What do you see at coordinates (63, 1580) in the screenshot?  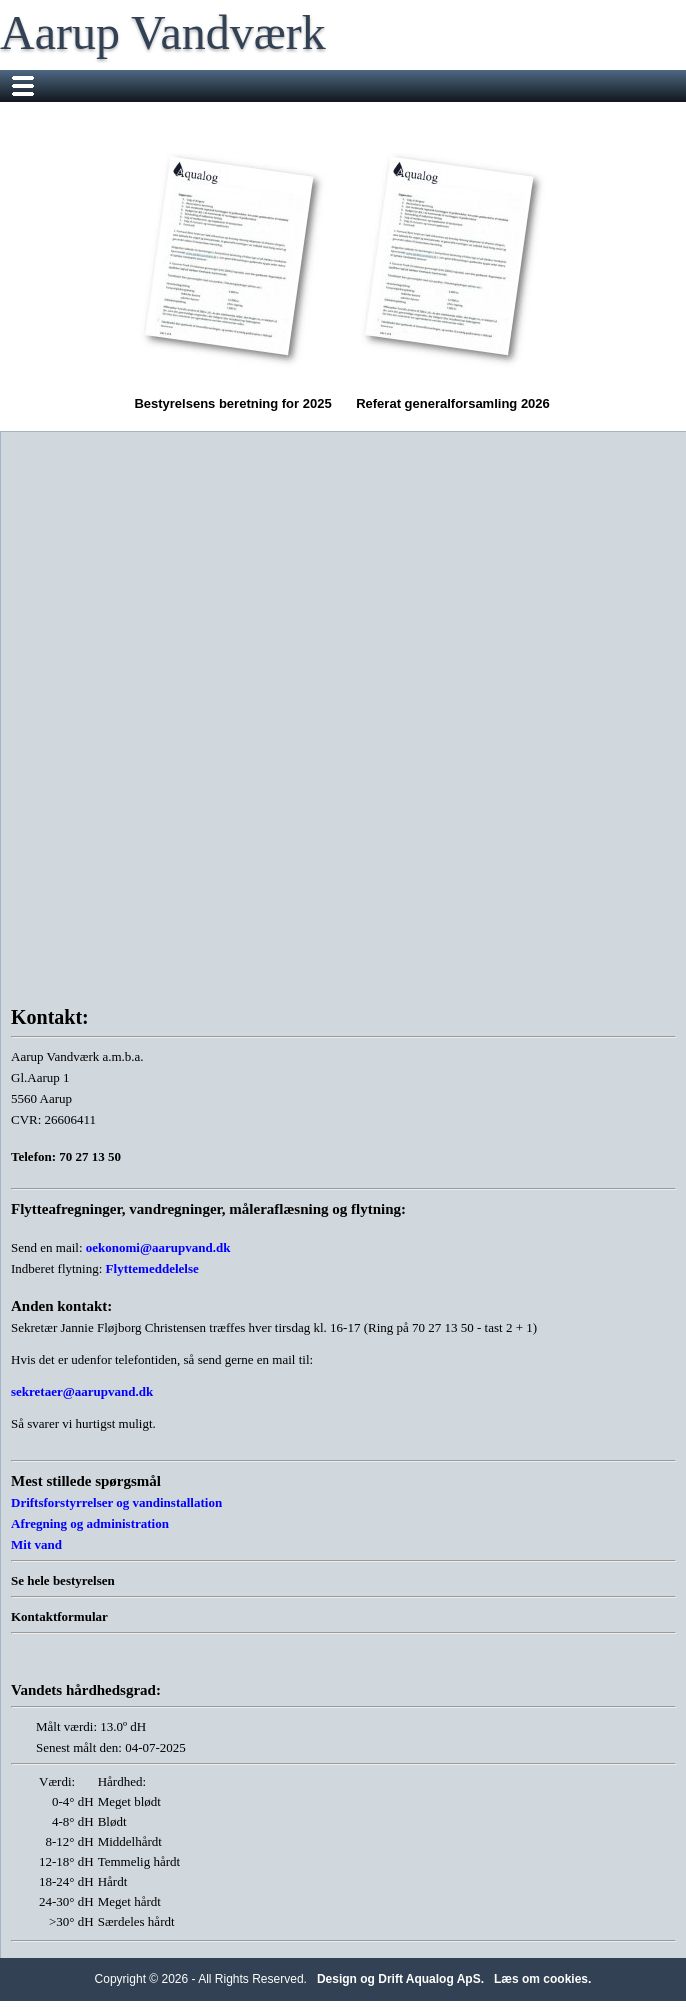 I see `Se hele bestyrelsen` at bounding box center [63, 1580].